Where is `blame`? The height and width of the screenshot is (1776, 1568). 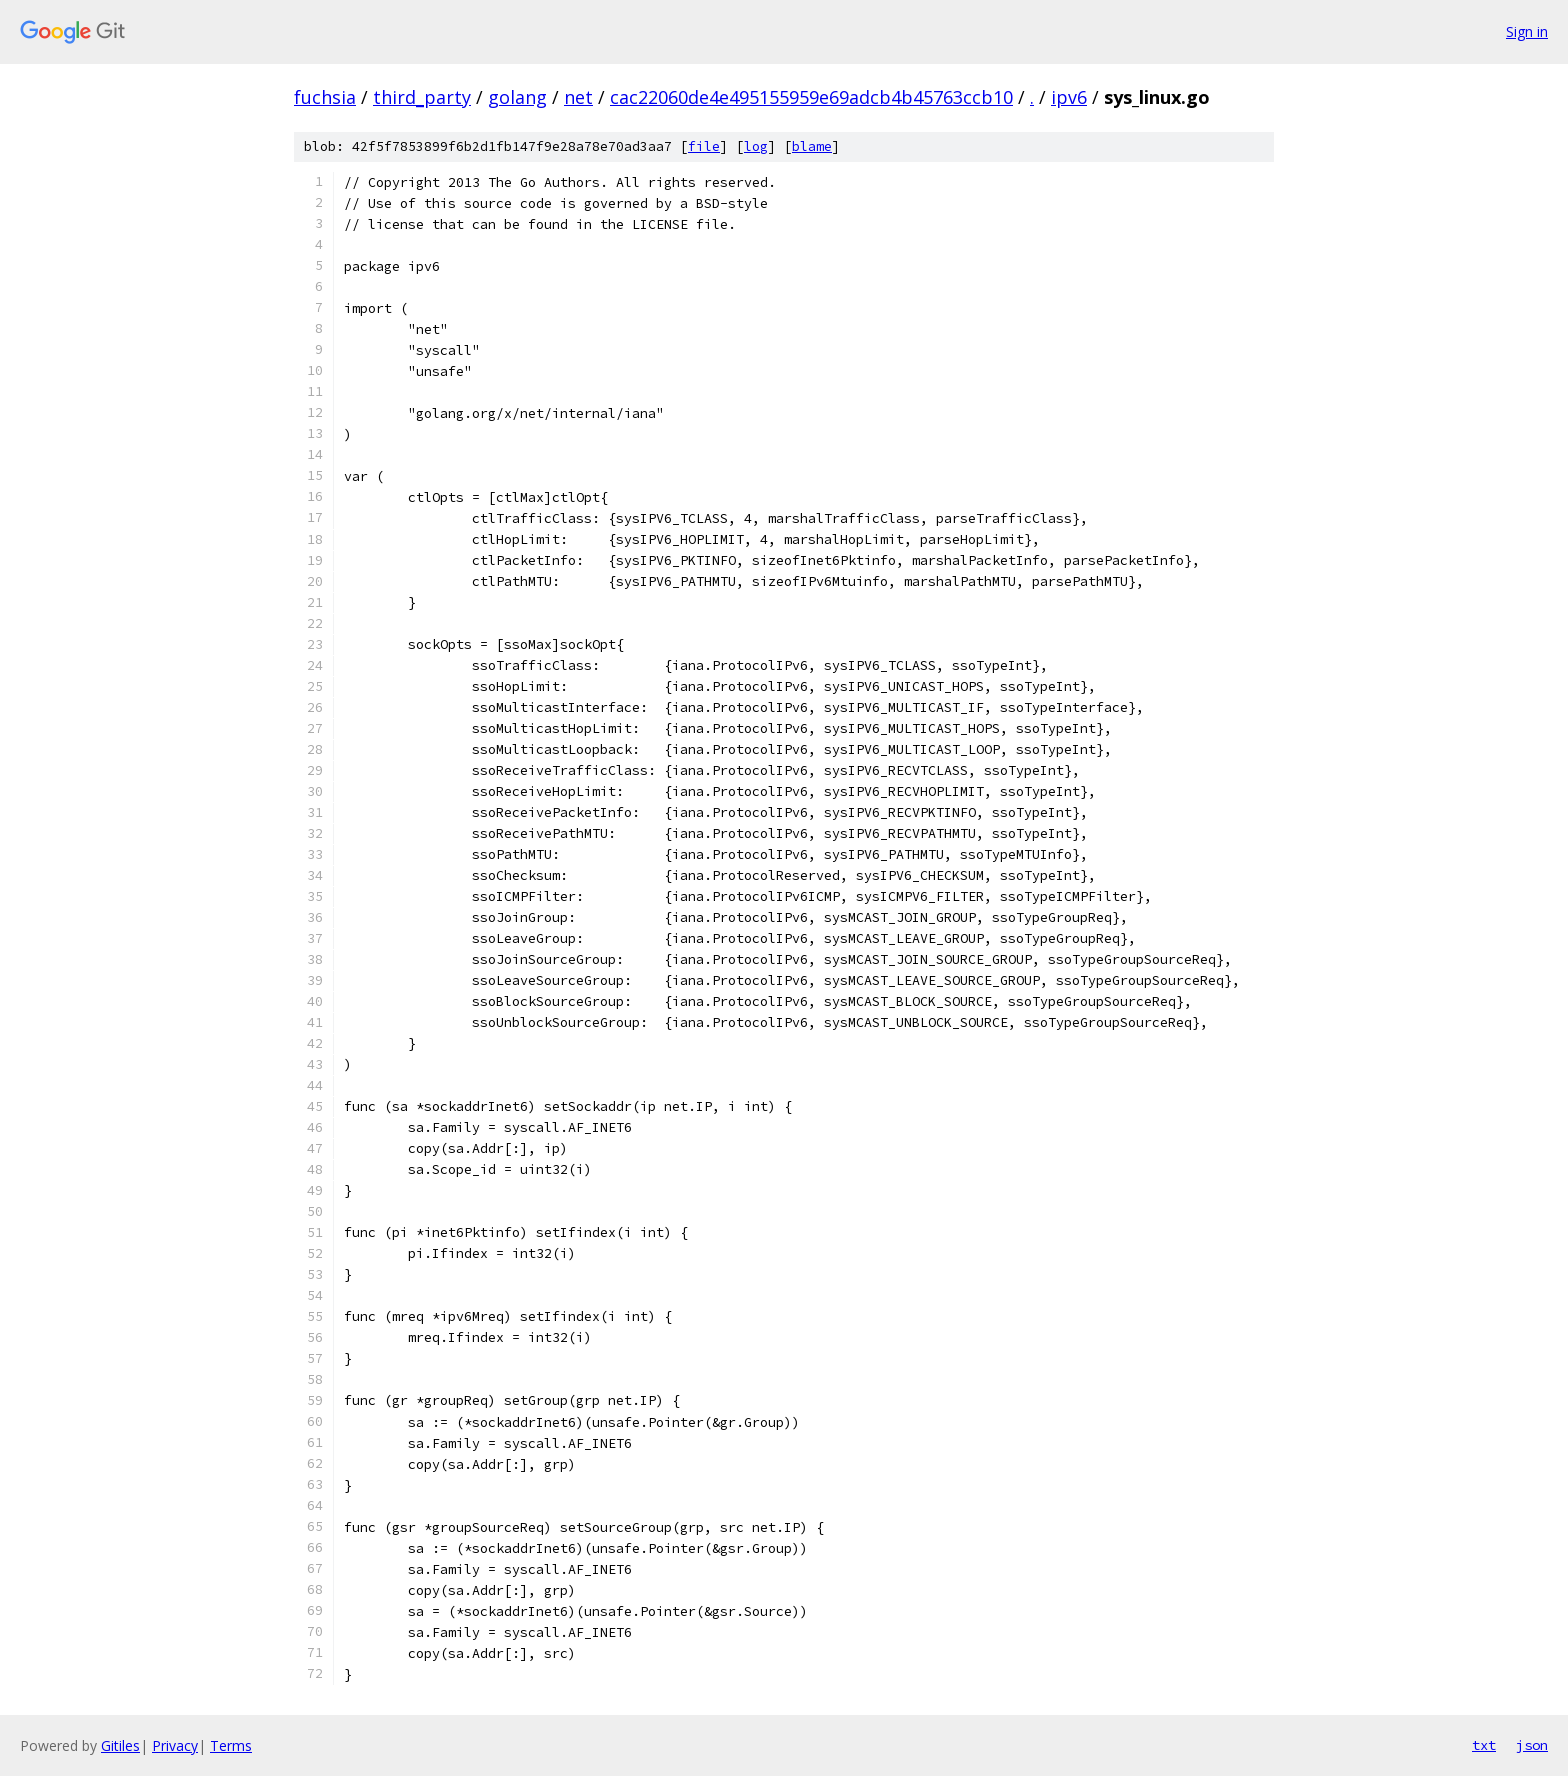 blame is located at coordinates (812, 146).